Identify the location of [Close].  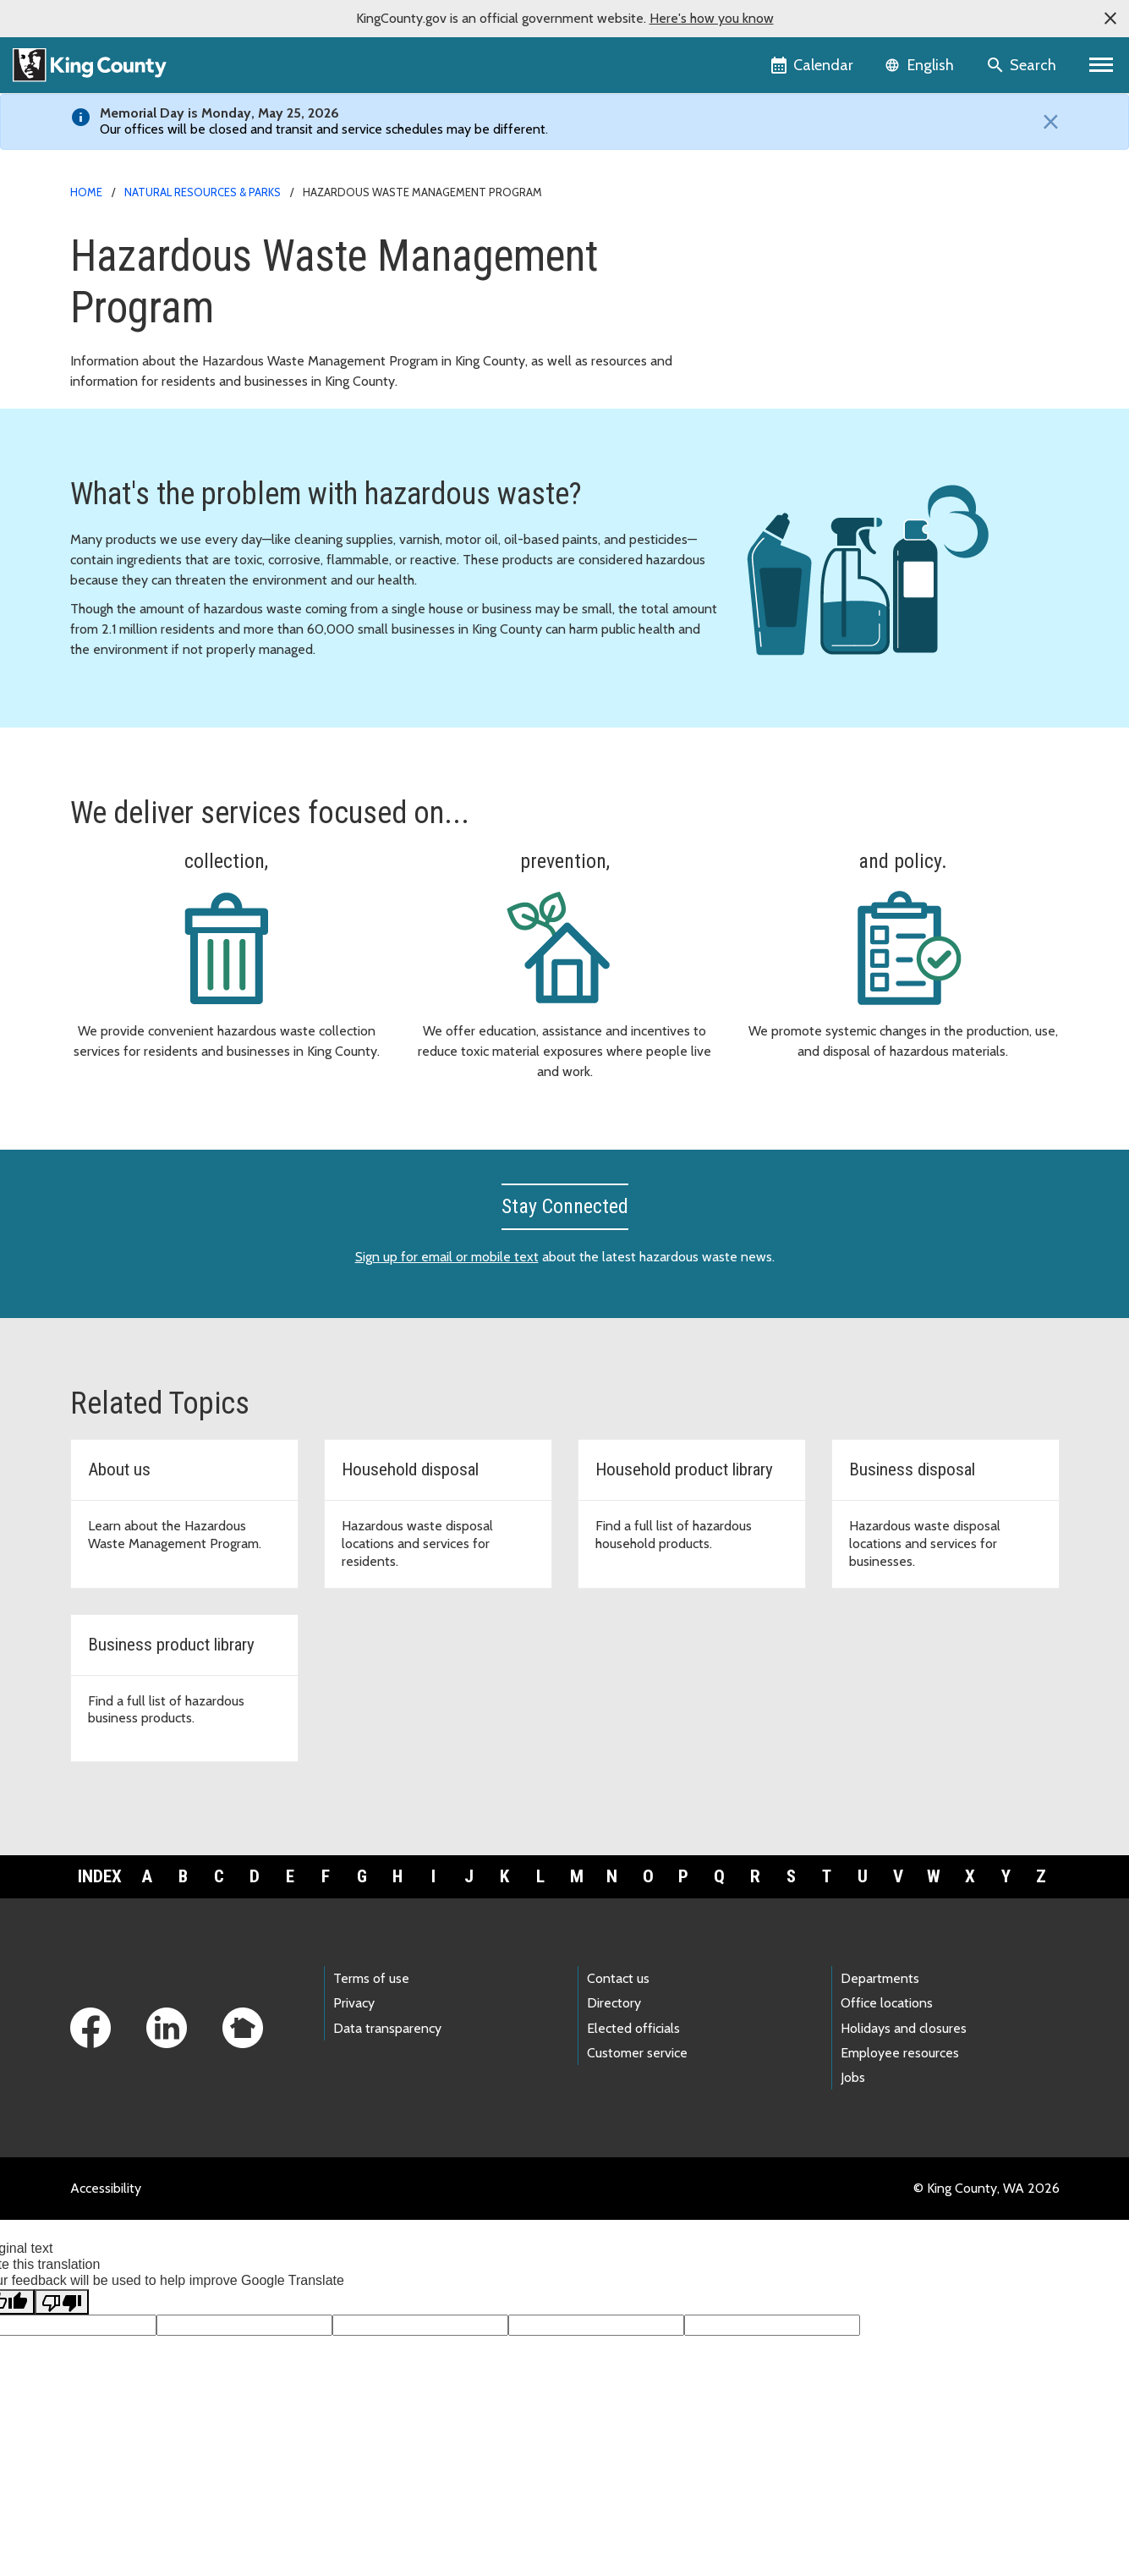
(1047, 122).